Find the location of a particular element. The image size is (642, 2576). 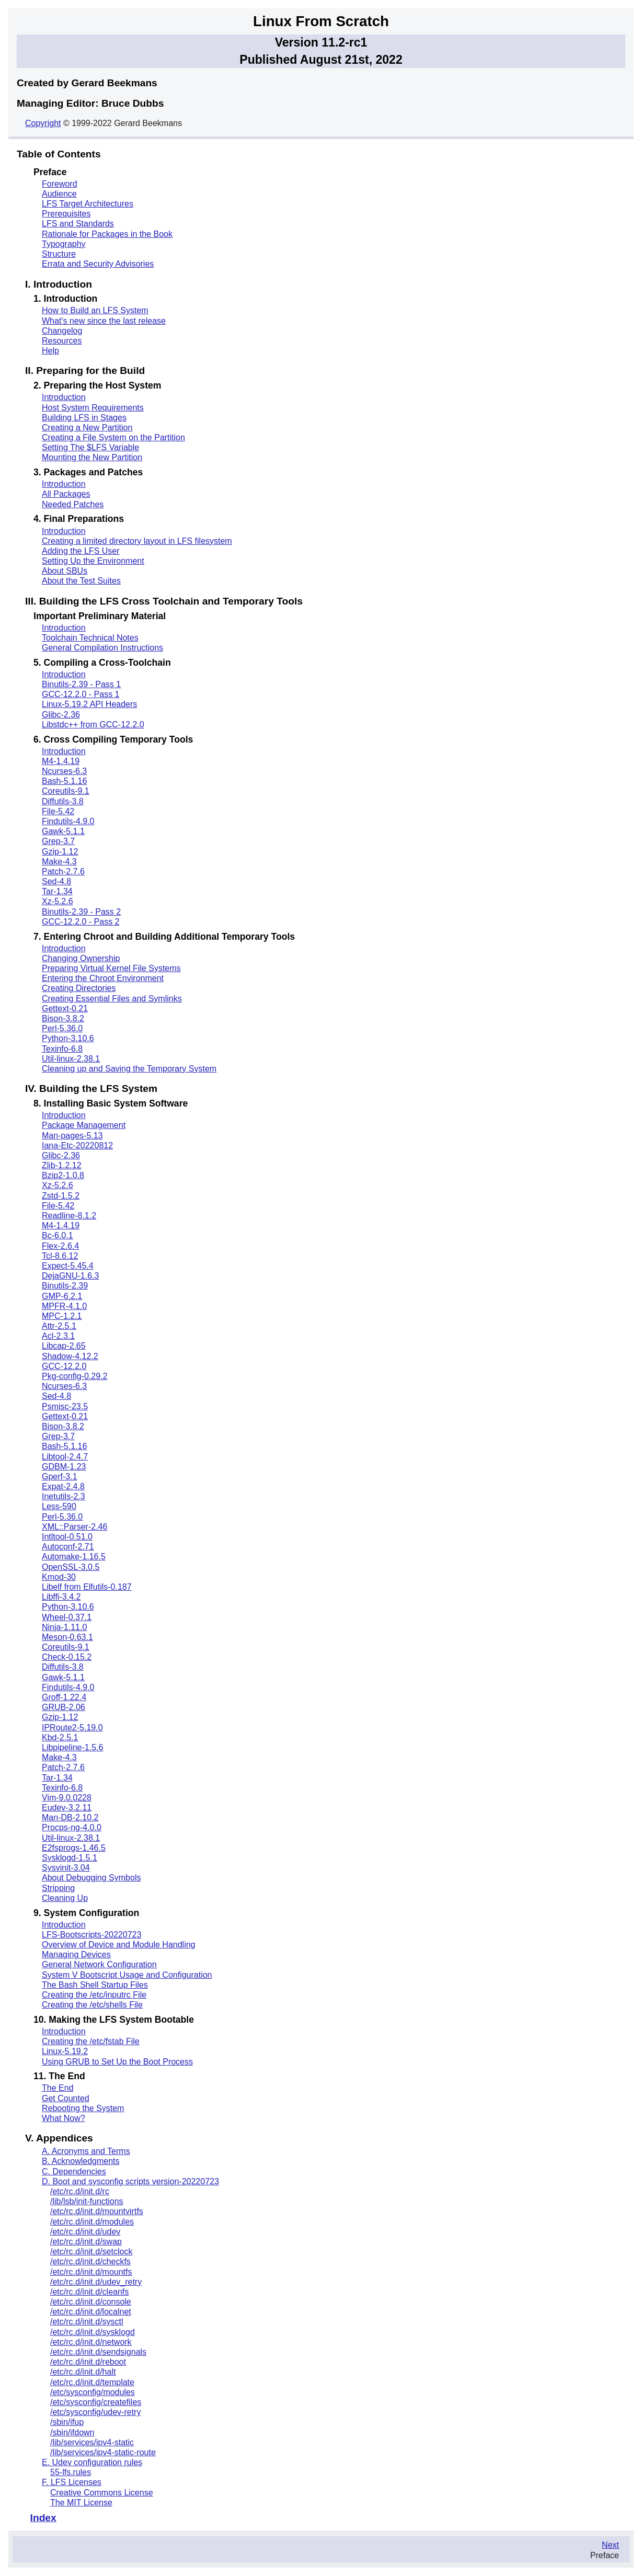

Patch-2.7.6 is located at coordinates (63, 871).